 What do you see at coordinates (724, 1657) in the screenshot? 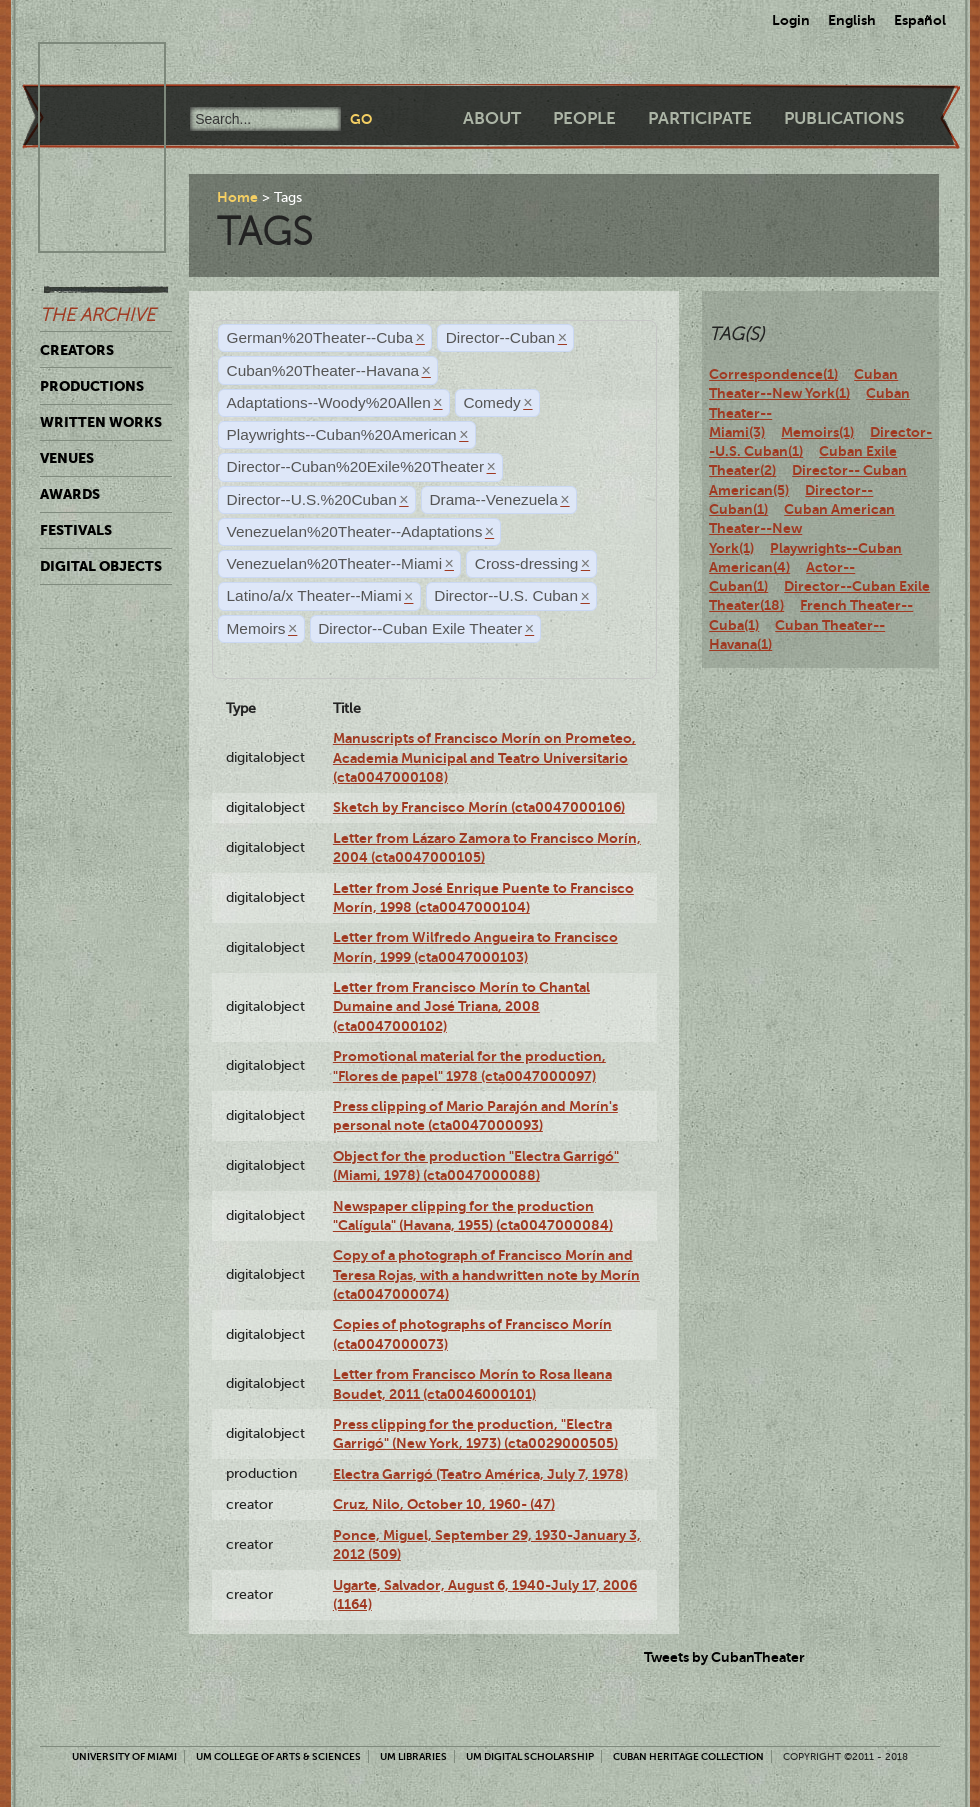
I see `Tweets by CubanTheater` at bounding box center [724, 1657].